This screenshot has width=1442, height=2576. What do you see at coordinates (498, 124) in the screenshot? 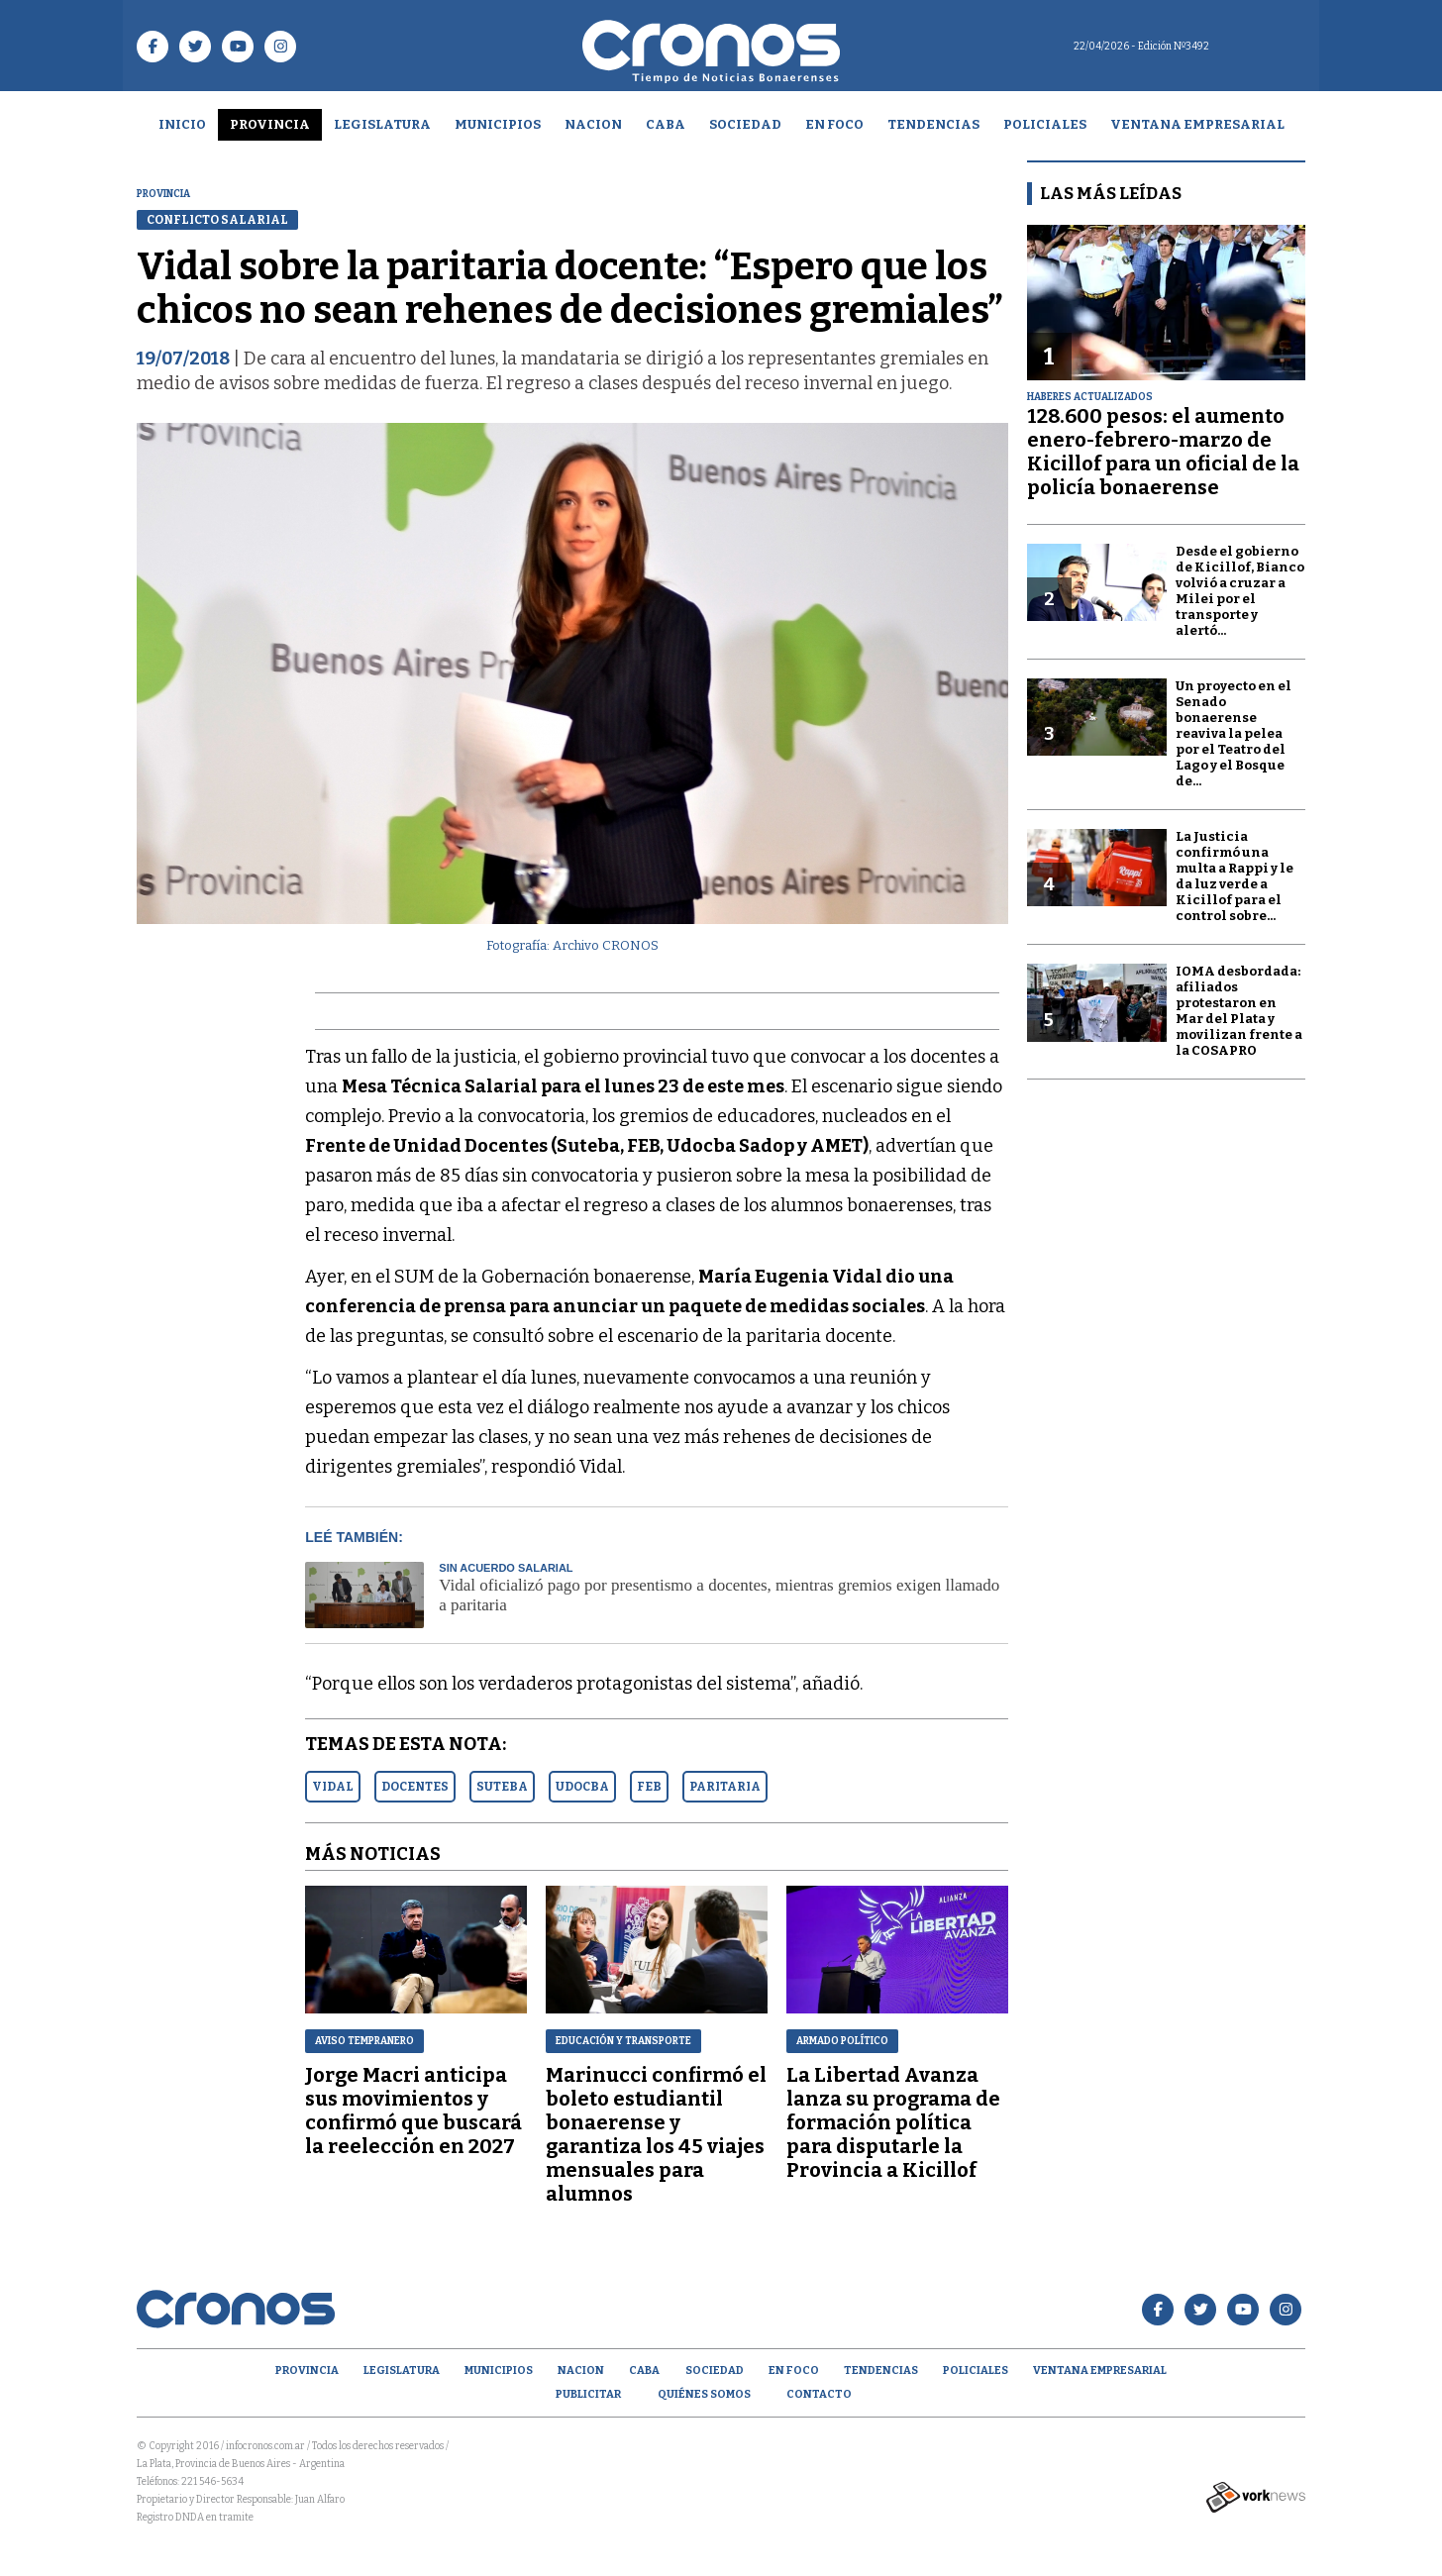
I see `Municipios` at bounding box center [498, 124].